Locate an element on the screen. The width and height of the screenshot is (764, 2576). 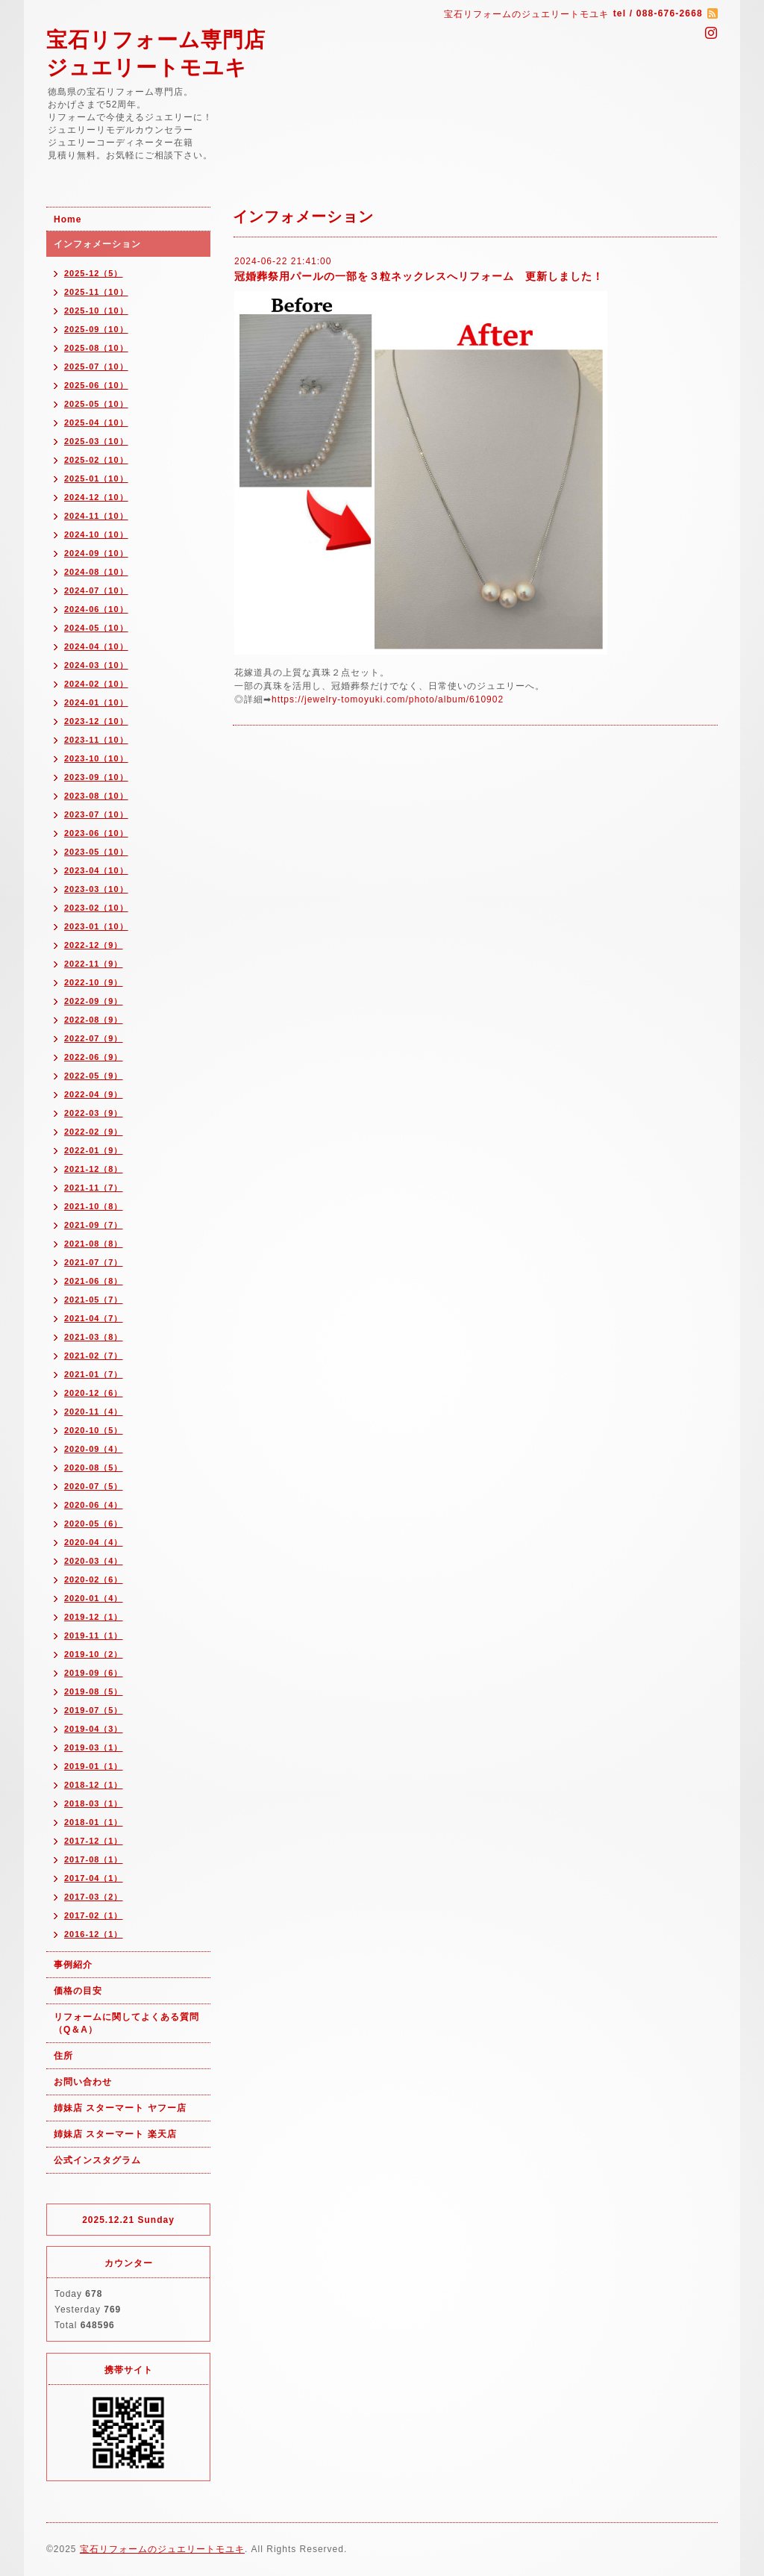
2022-10（9） is located at coordinates (93, 982).